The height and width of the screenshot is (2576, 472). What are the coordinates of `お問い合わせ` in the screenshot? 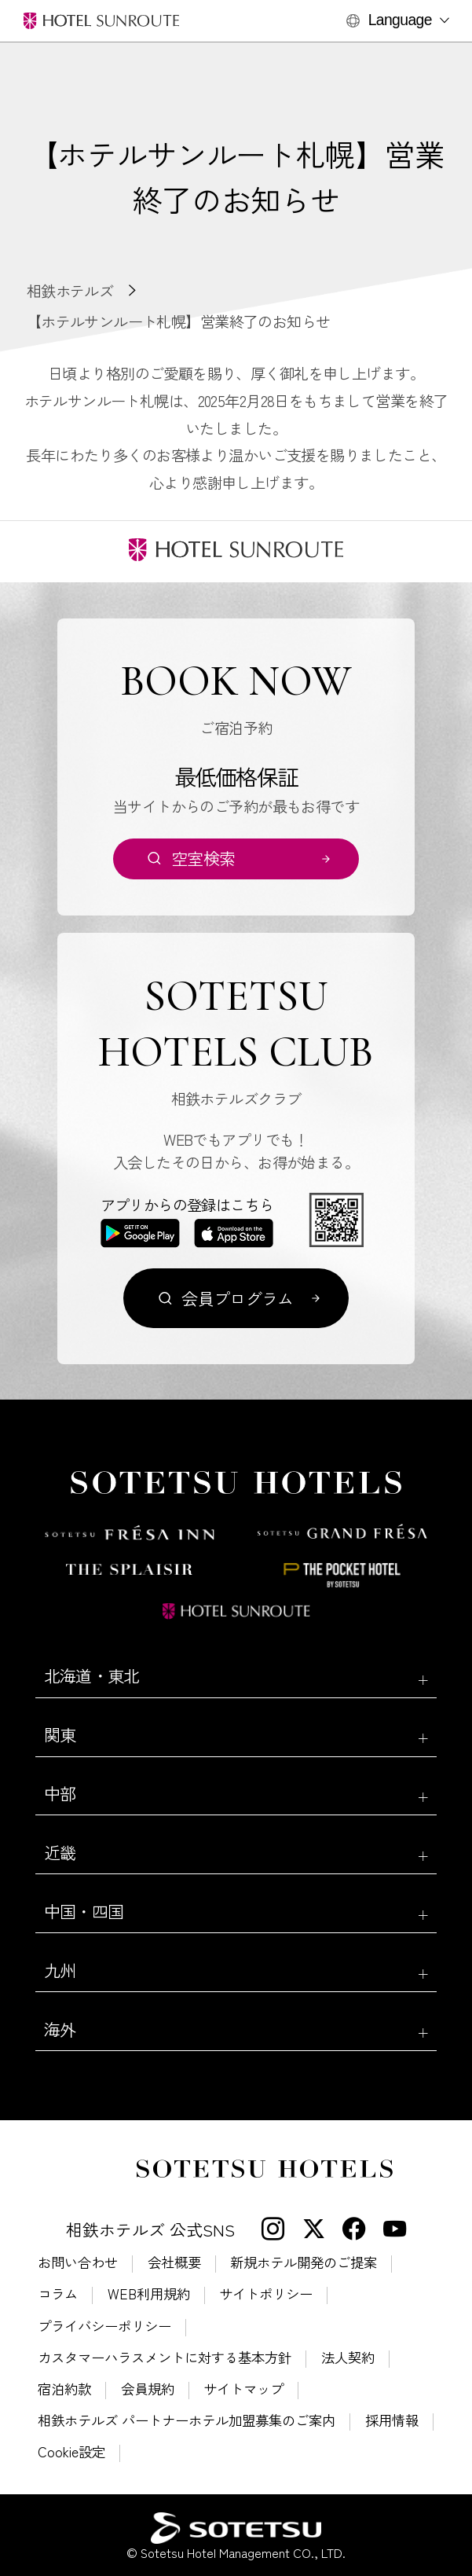 It's located at (78, 2262).